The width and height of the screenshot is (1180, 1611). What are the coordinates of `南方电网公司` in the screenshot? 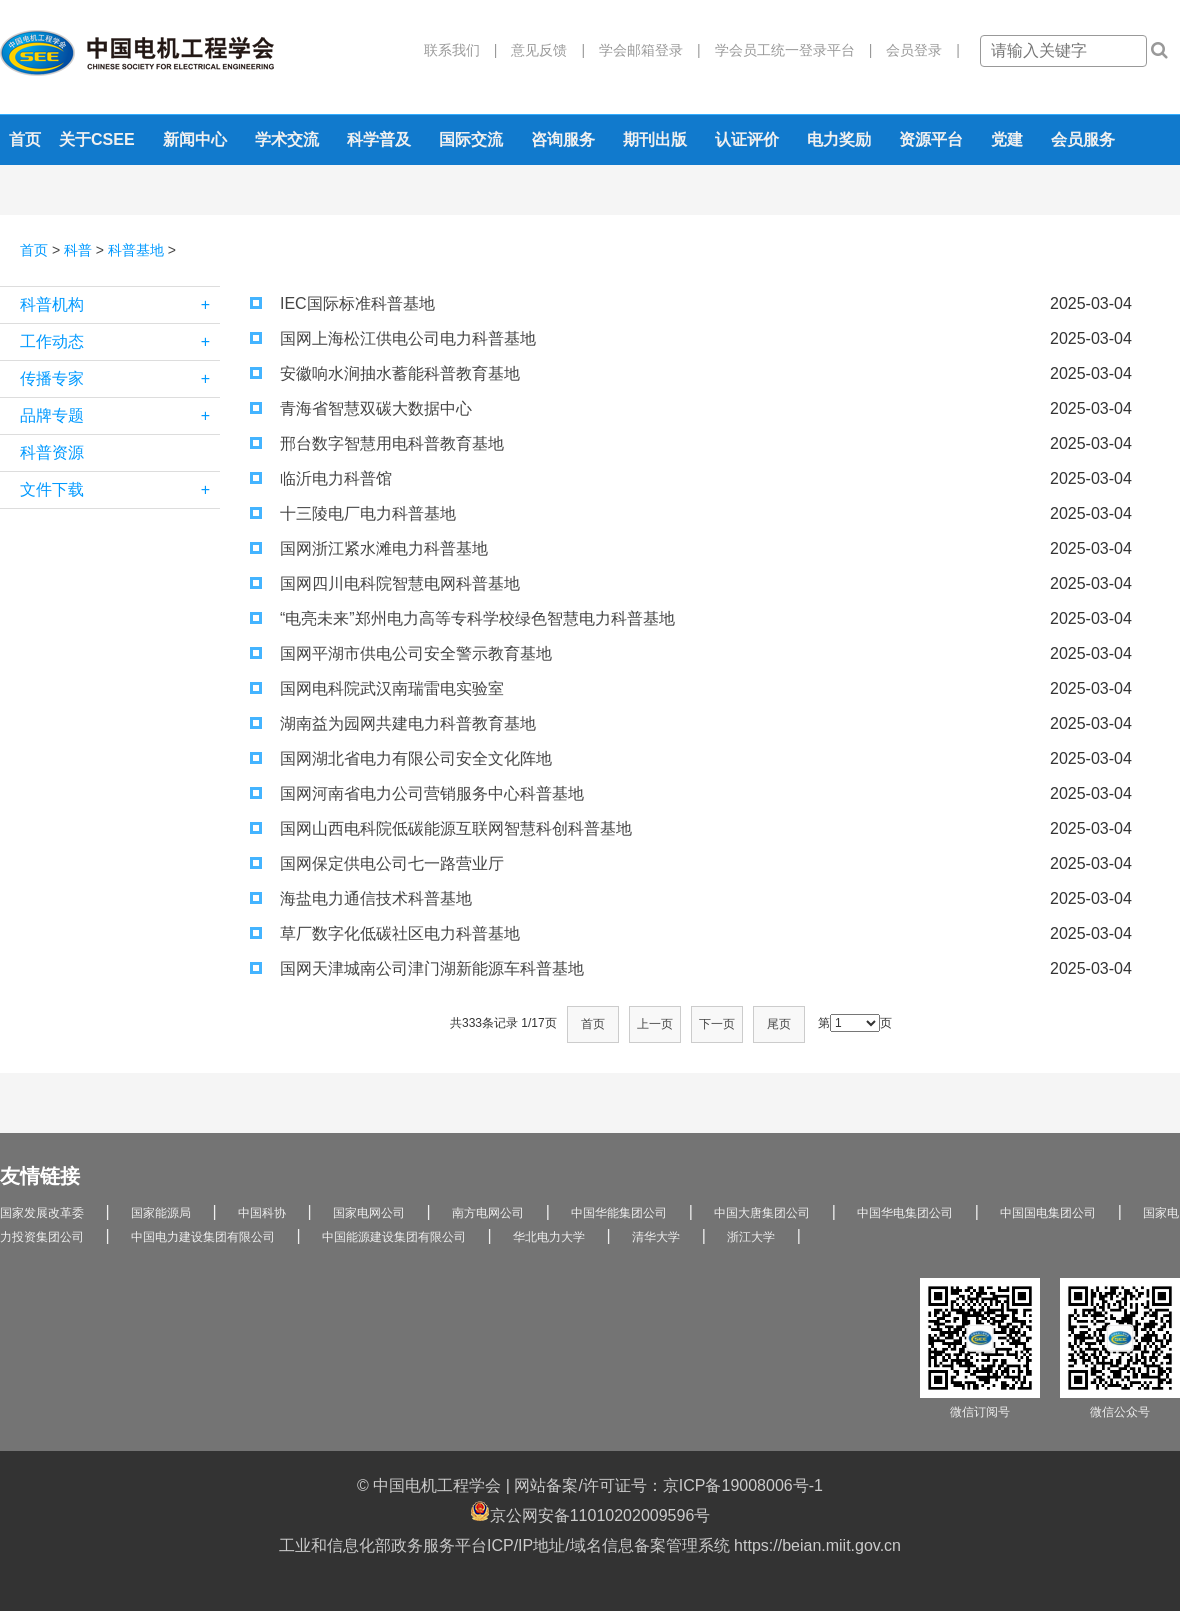 It's located at (488, 1213).